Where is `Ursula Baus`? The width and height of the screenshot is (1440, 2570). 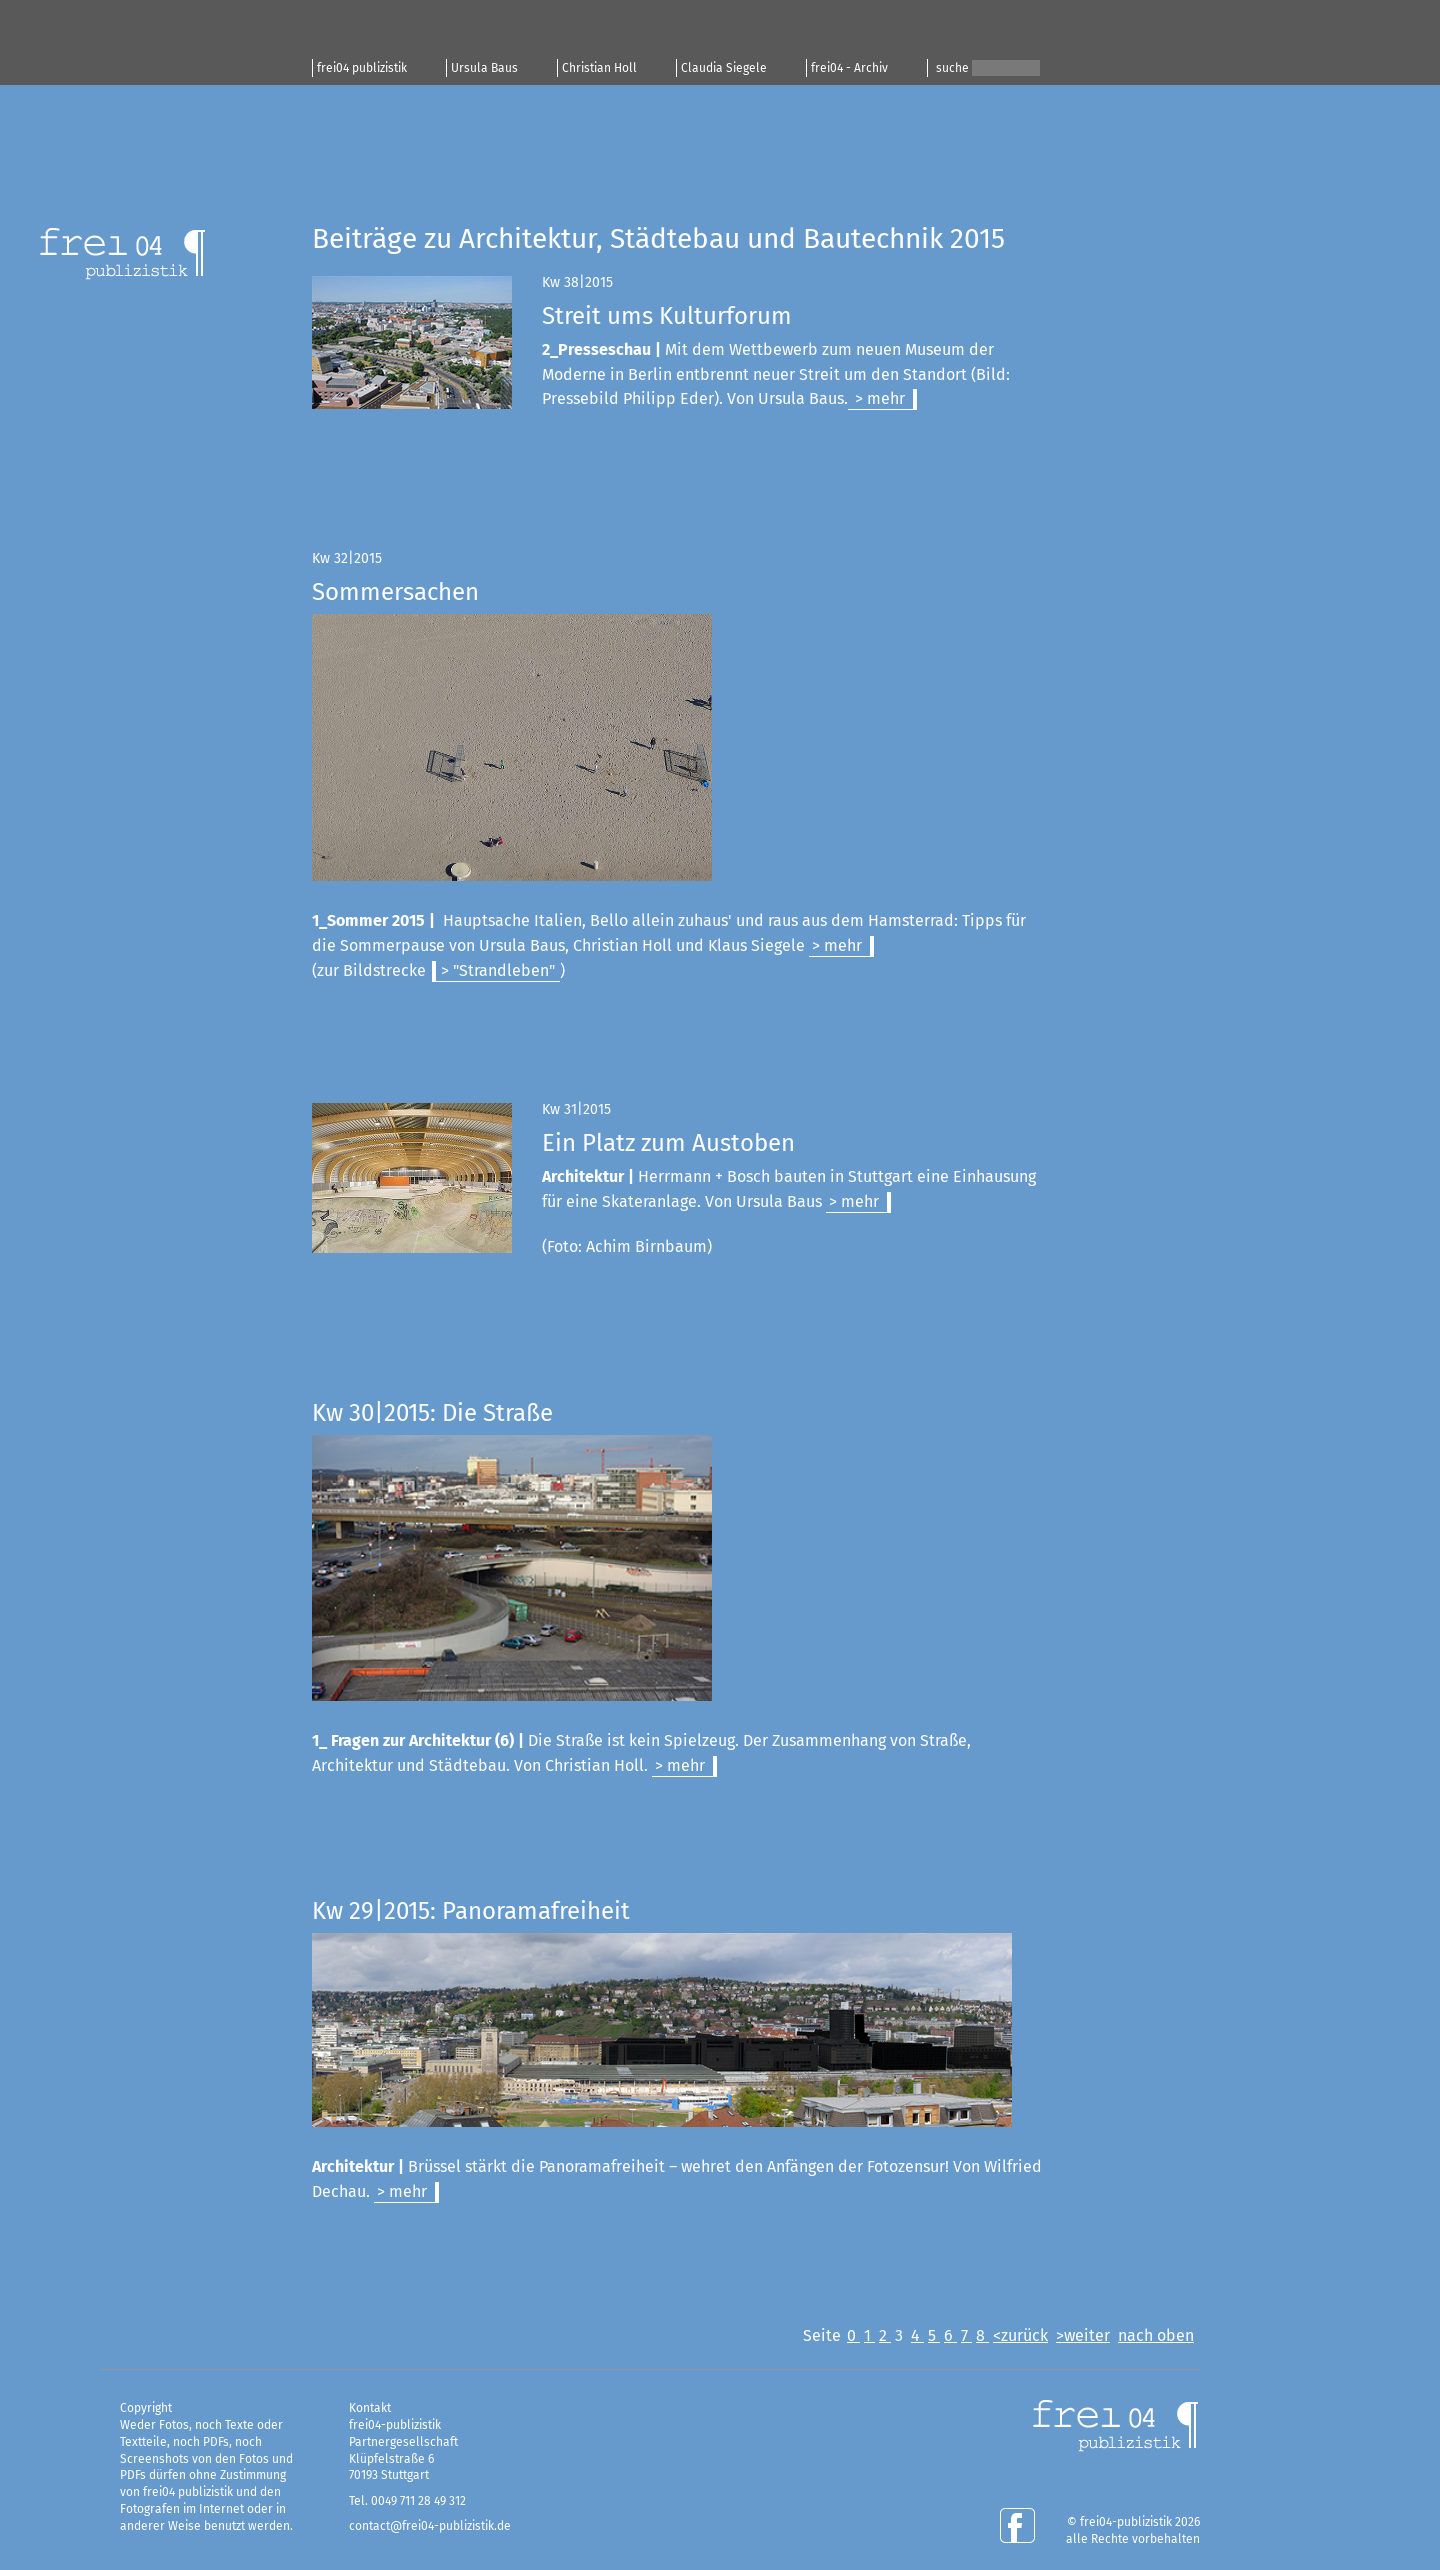
Ursula Baus is located at coordinates (484, 68).